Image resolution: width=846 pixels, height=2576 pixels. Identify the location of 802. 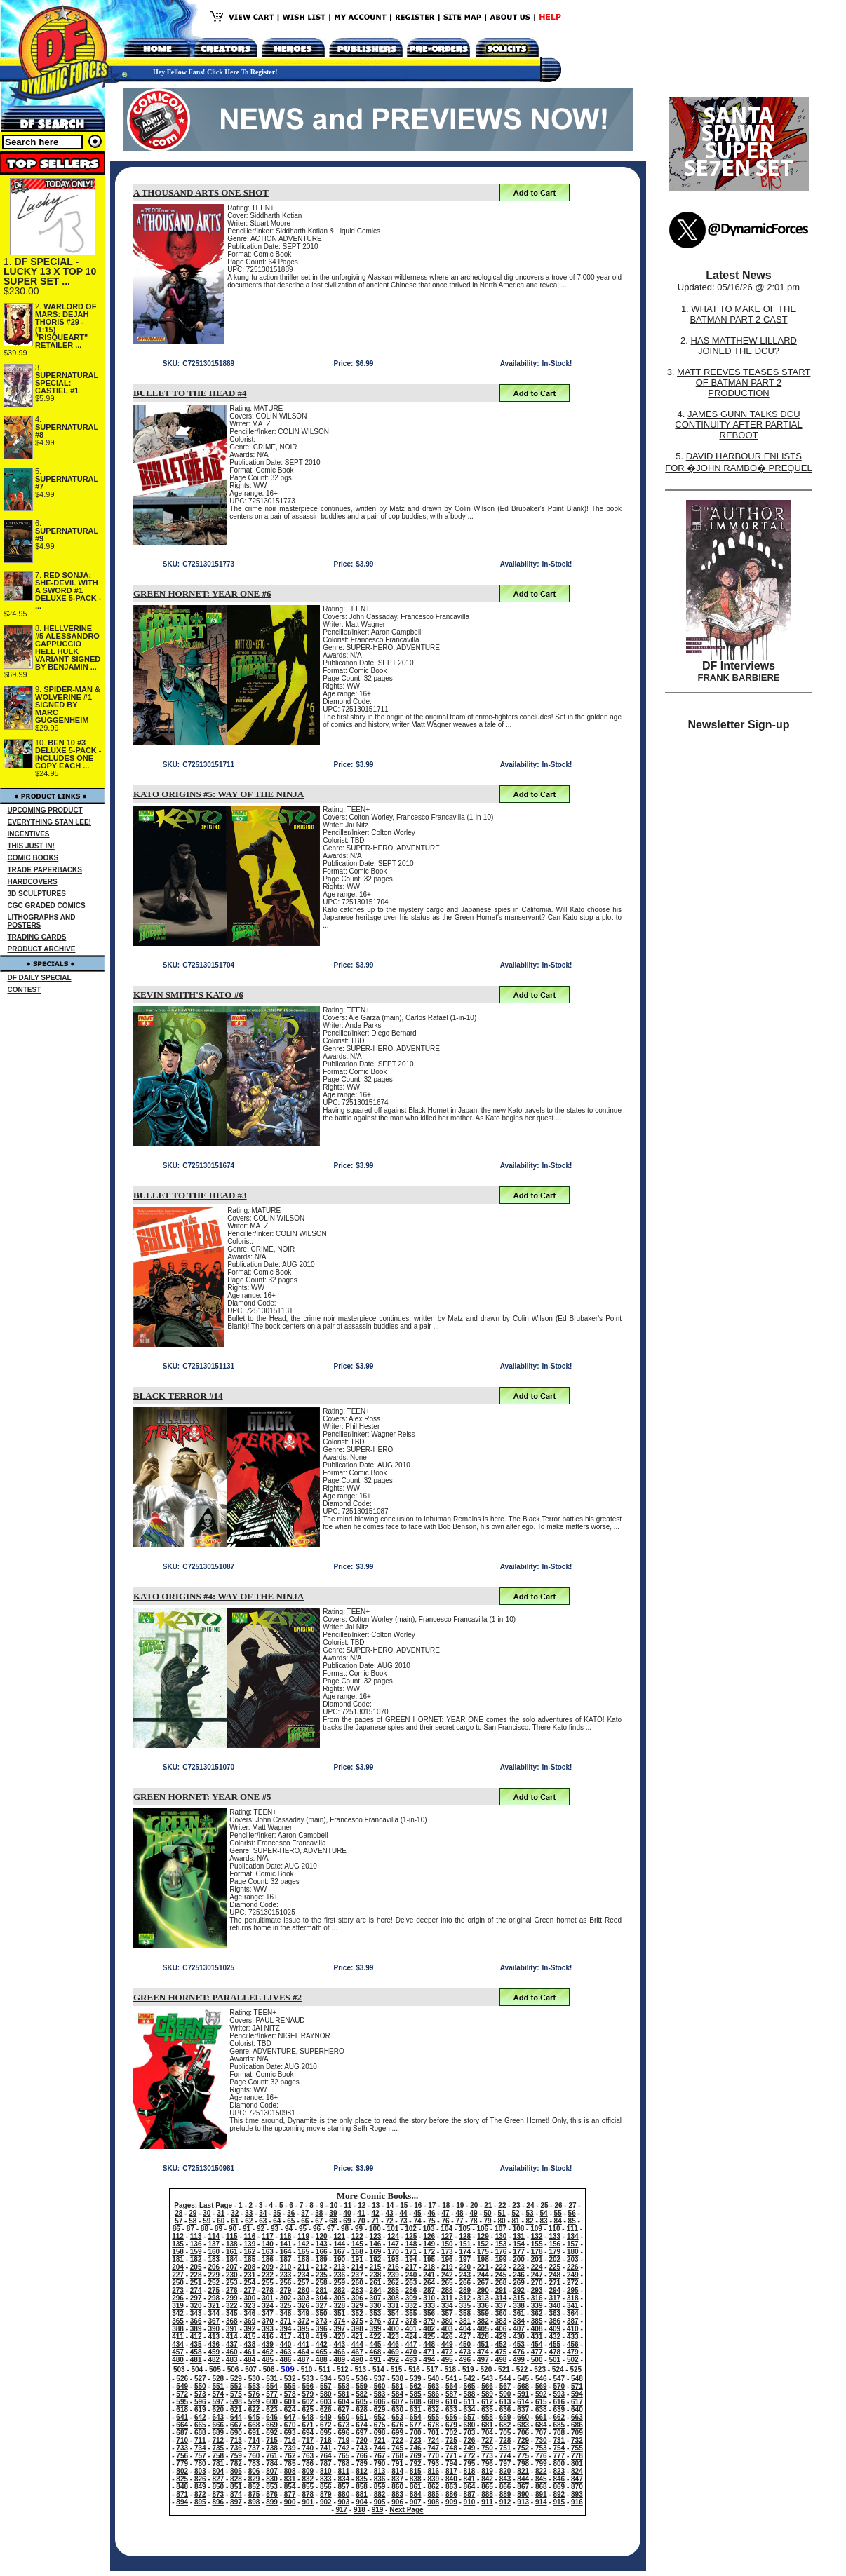
(182, 2471).